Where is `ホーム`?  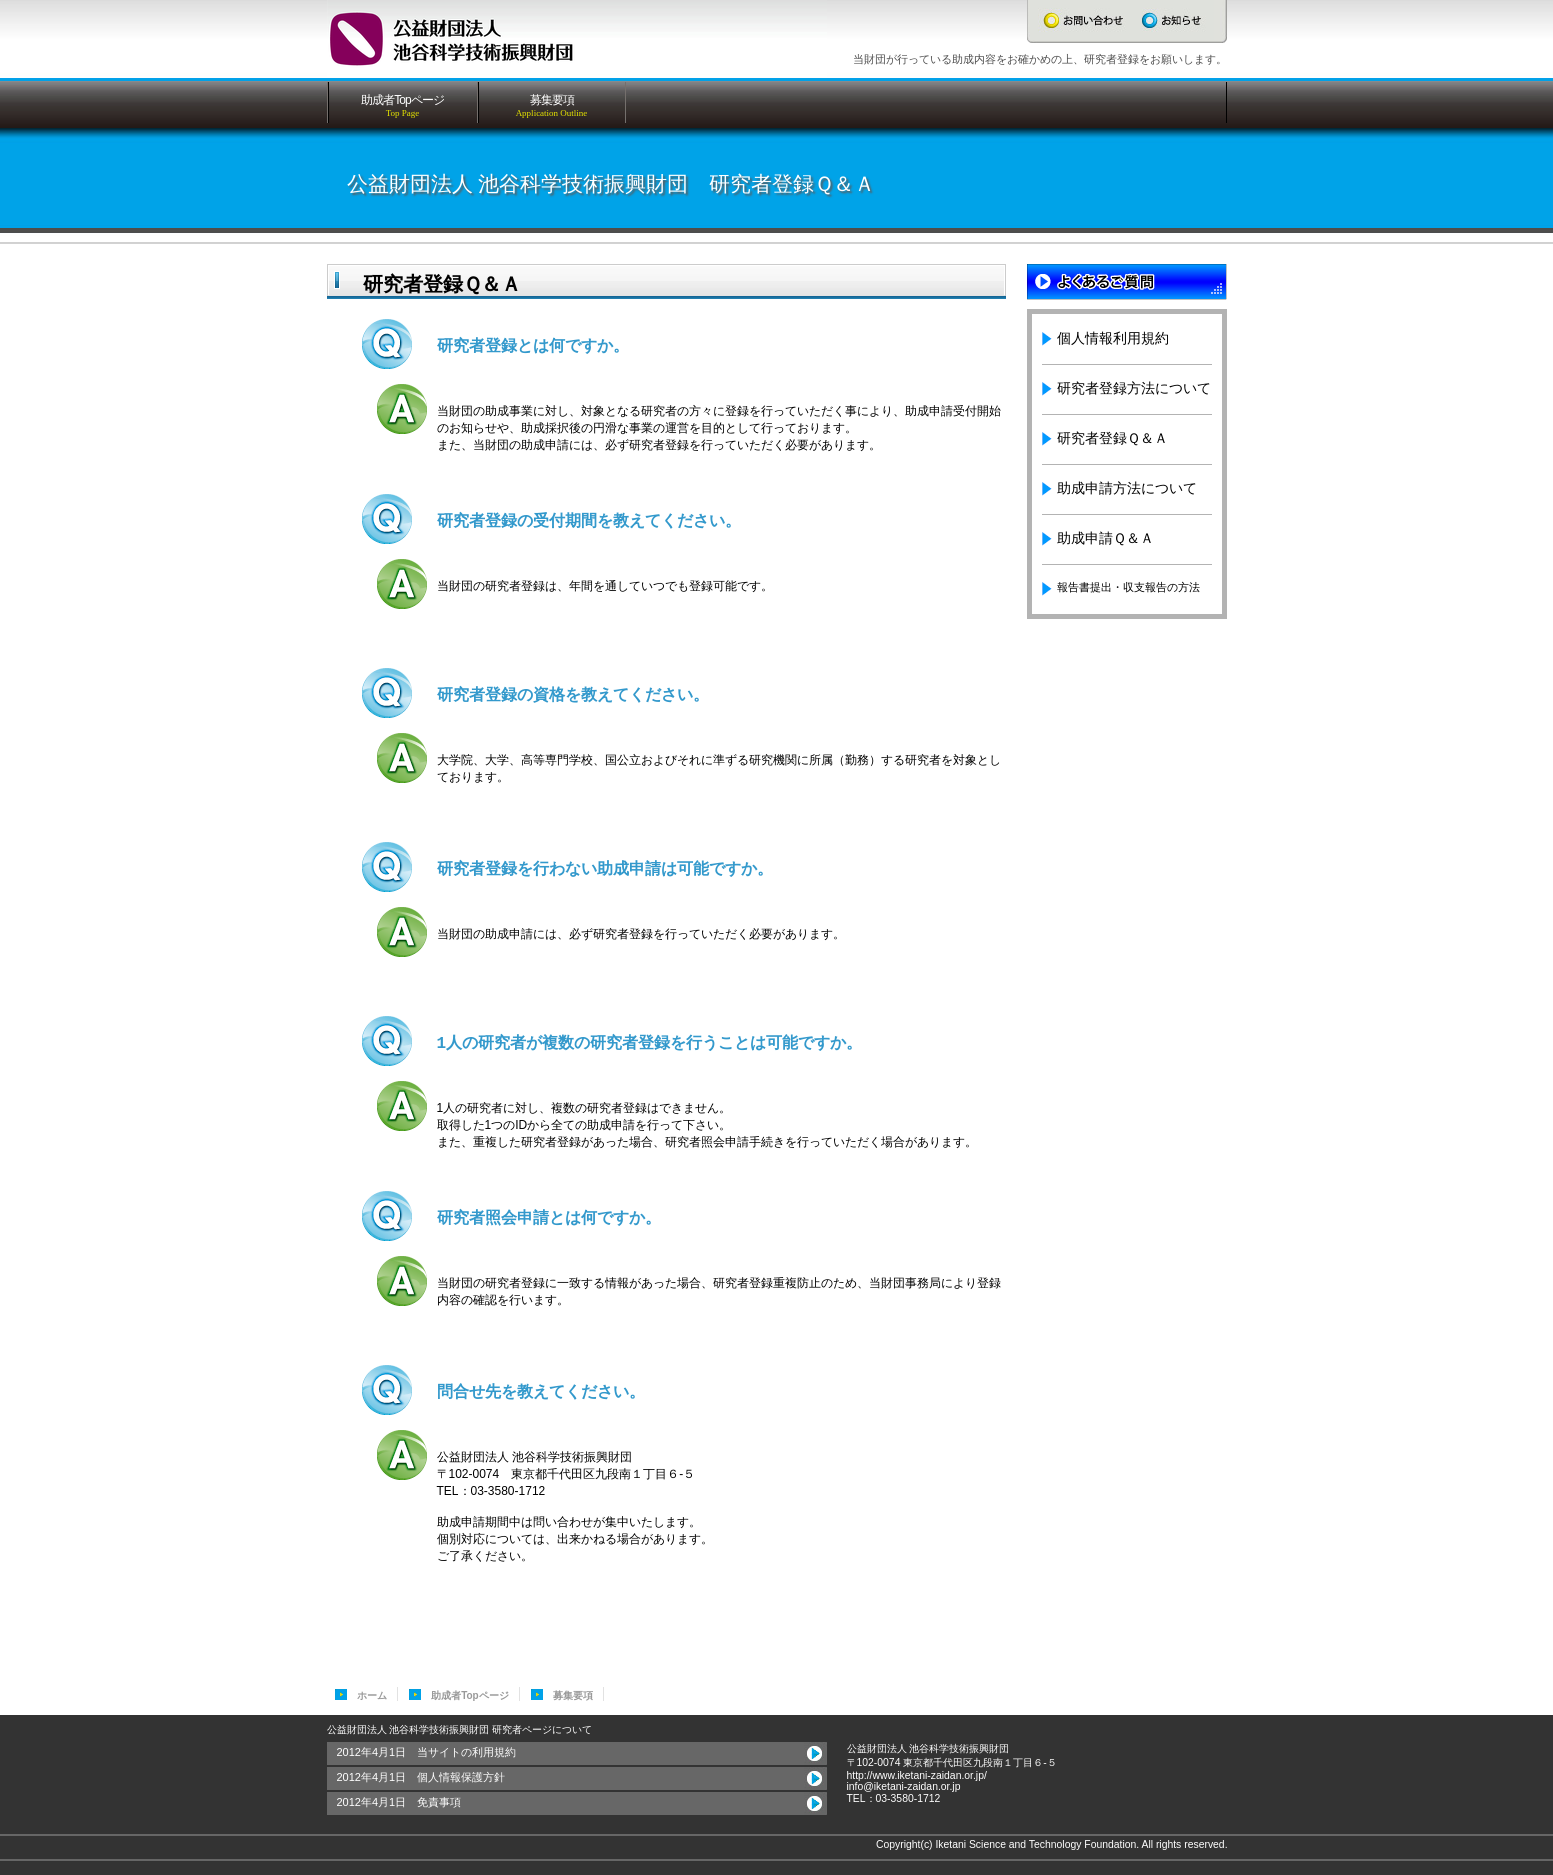 ホーム is located at coordinates (372, 1695).